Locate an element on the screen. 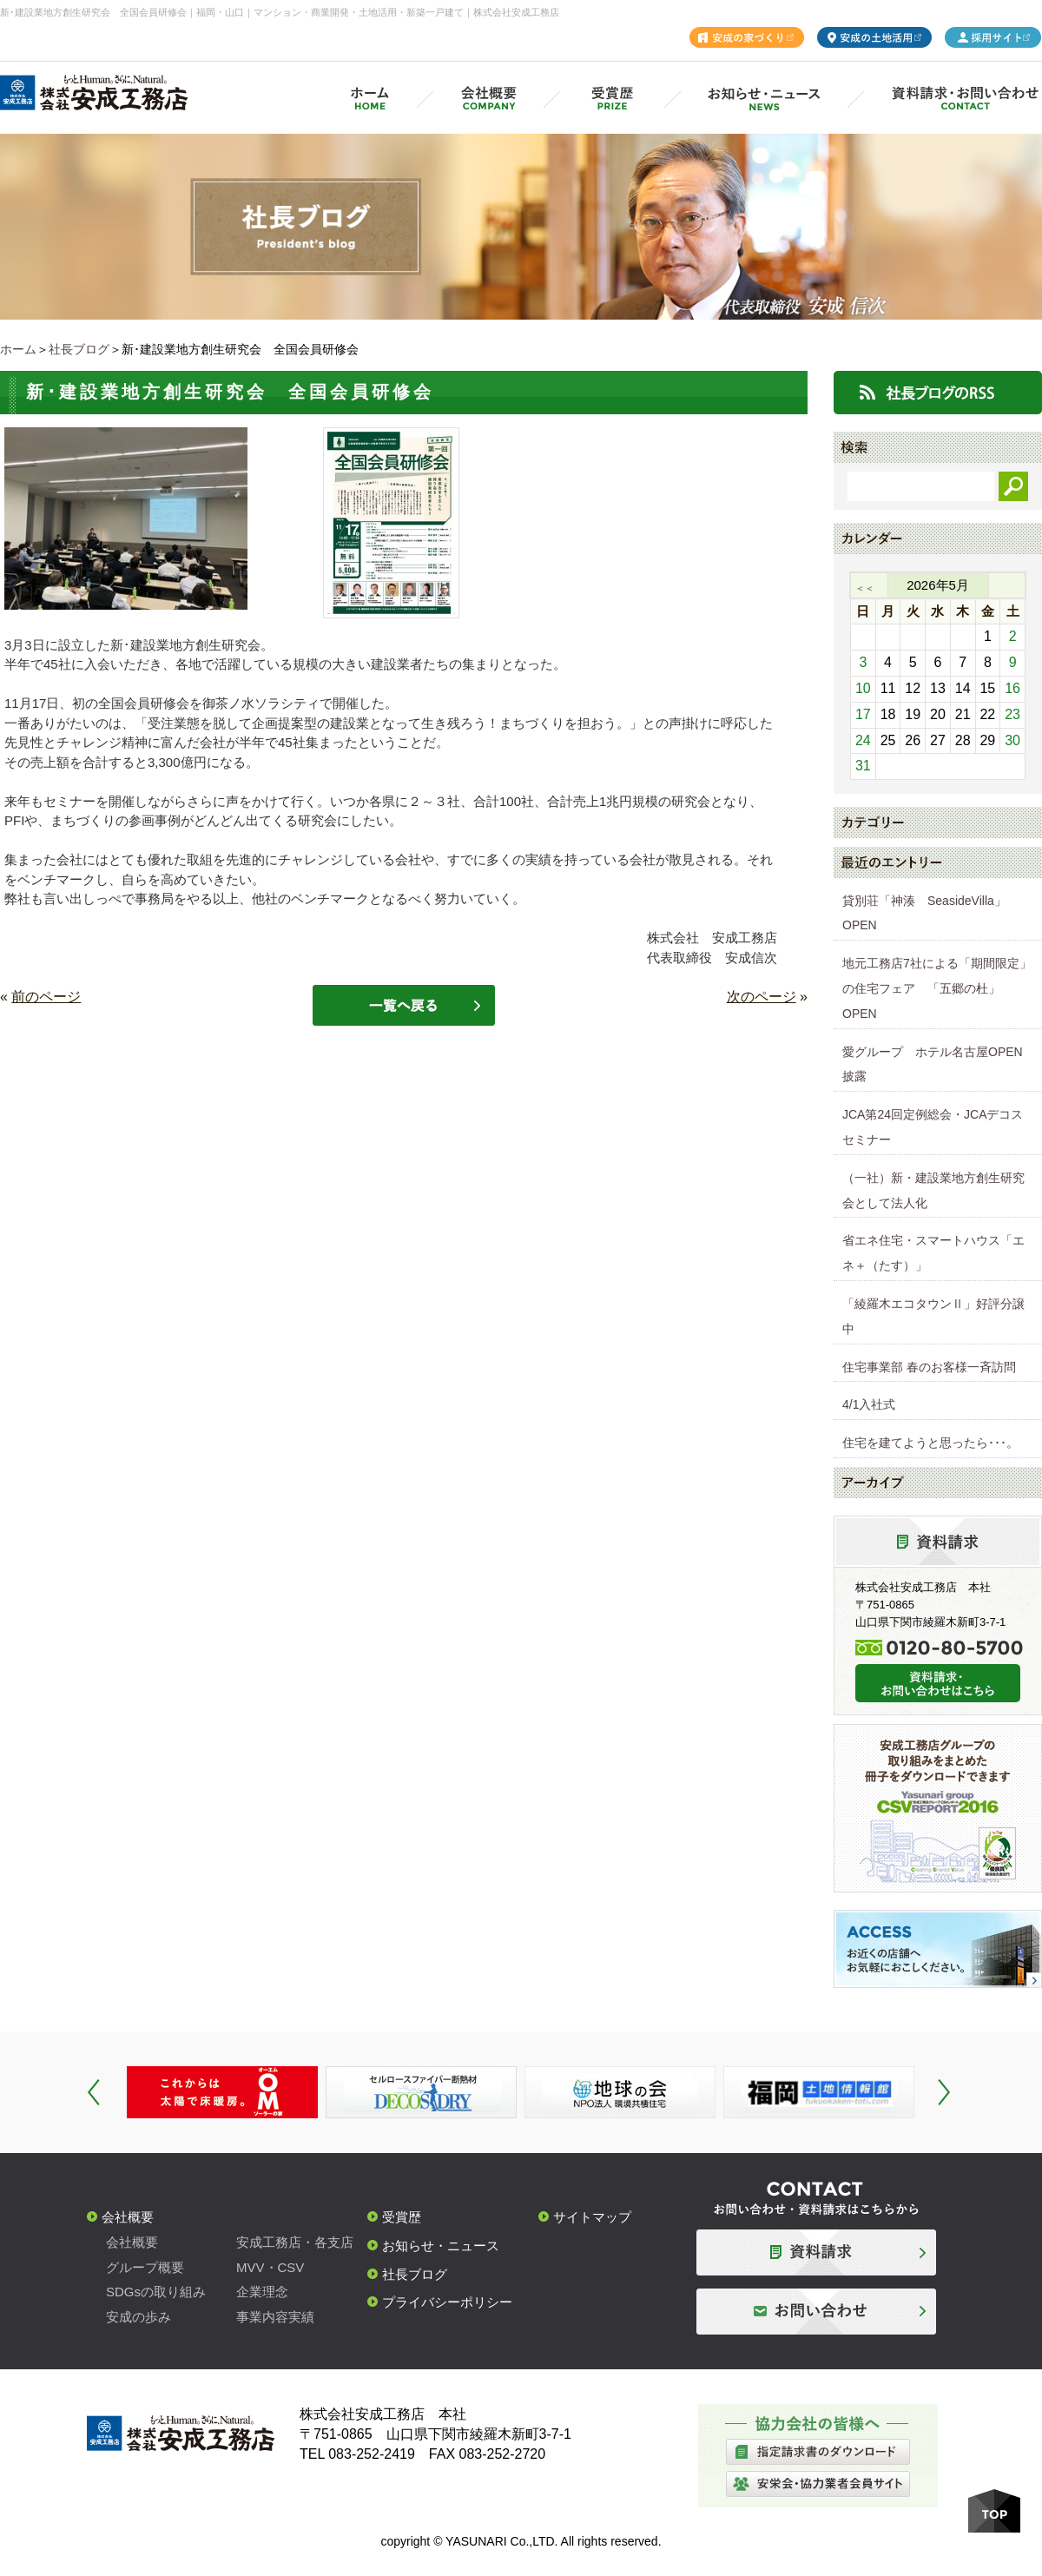  前のページ is located at coordinates (46, 996).